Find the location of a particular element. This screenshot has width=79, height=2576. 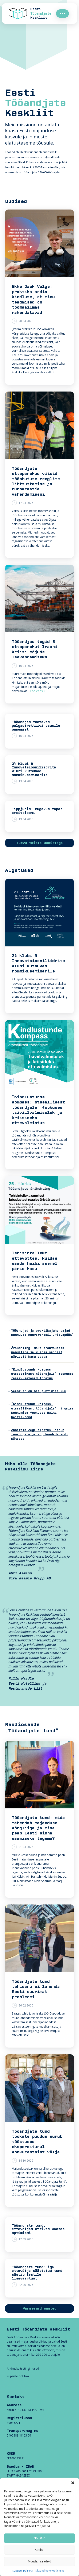

Varasemad saated is located at coordinates (39, 2308).